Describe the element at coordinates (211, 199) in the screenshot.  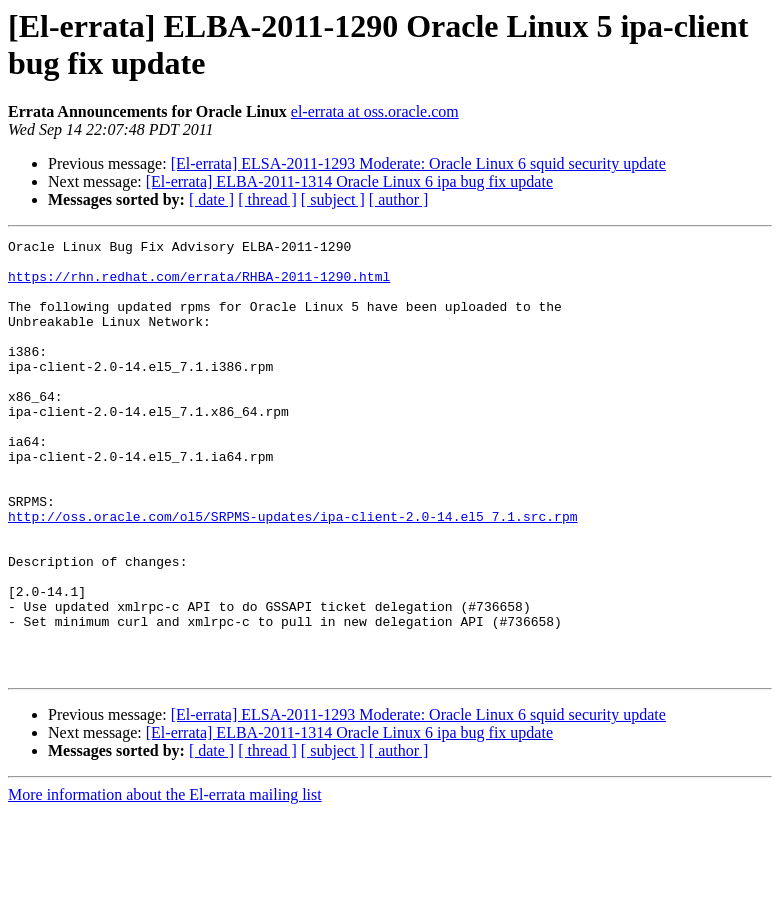
I see `[ date ]` at that location.